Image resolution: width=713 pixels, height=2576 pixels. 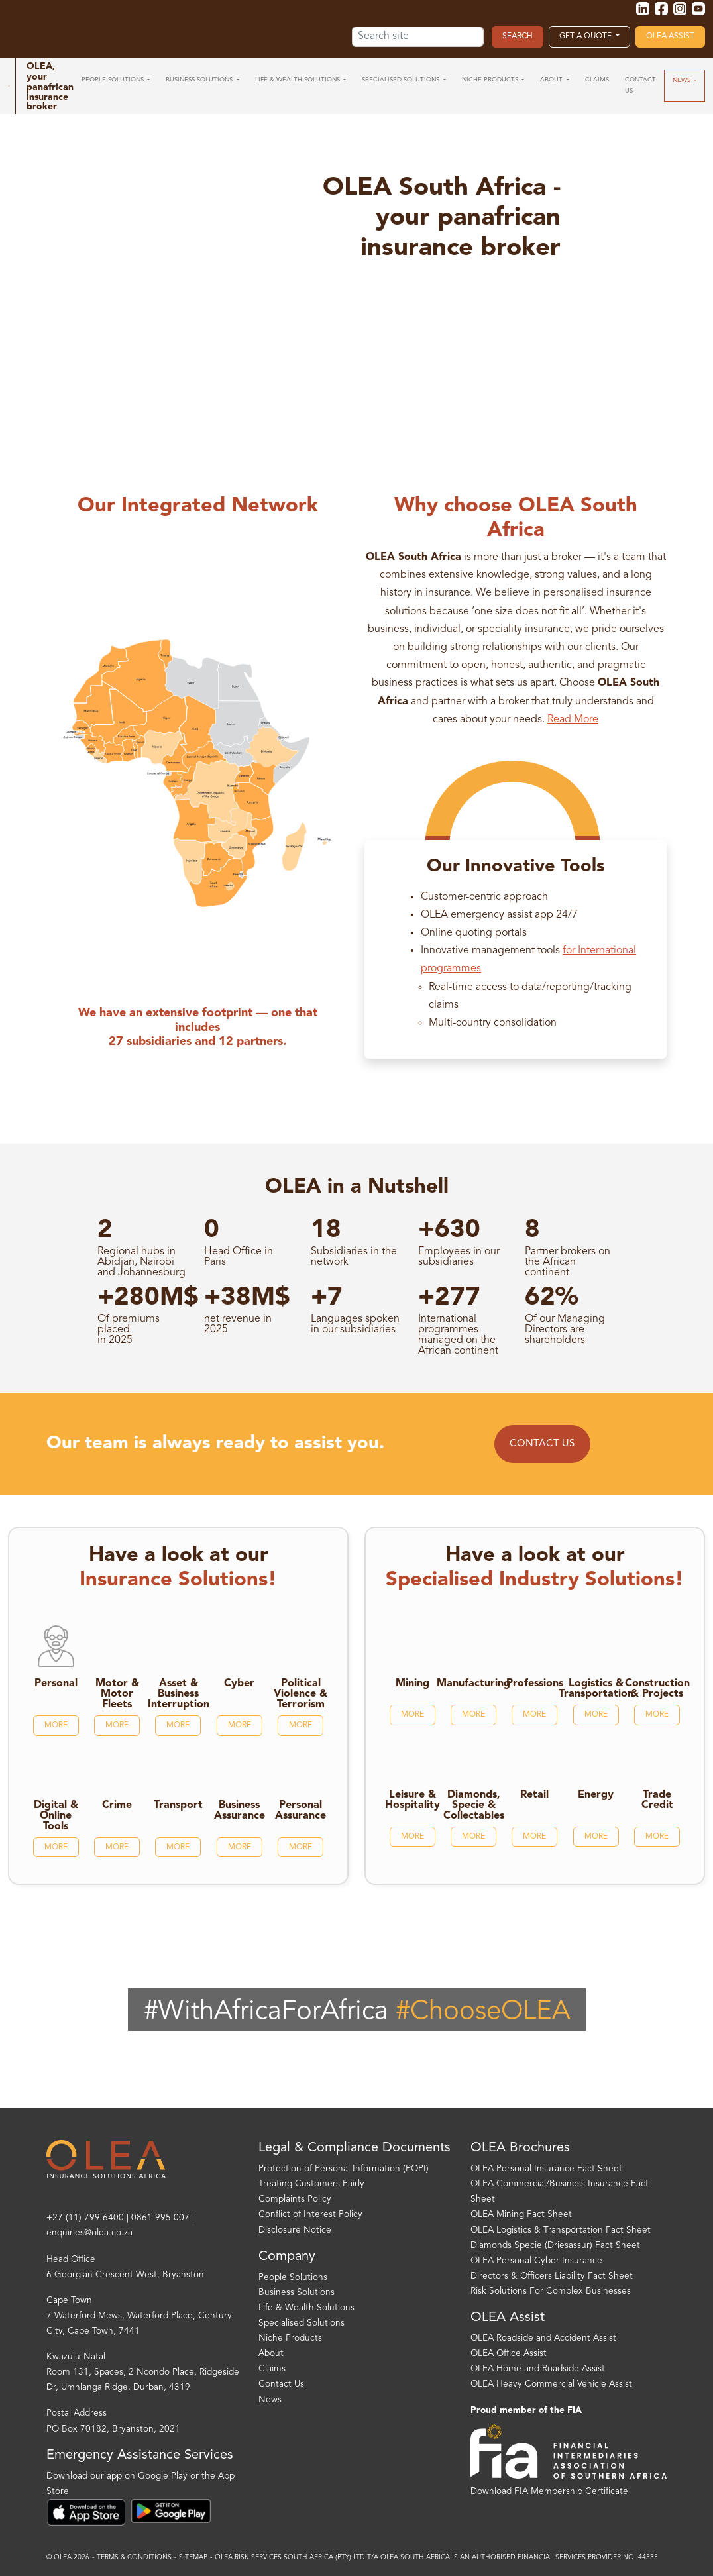 I want to click on OLEA Home and Roadside Assist, so click(x=537, y=2369).